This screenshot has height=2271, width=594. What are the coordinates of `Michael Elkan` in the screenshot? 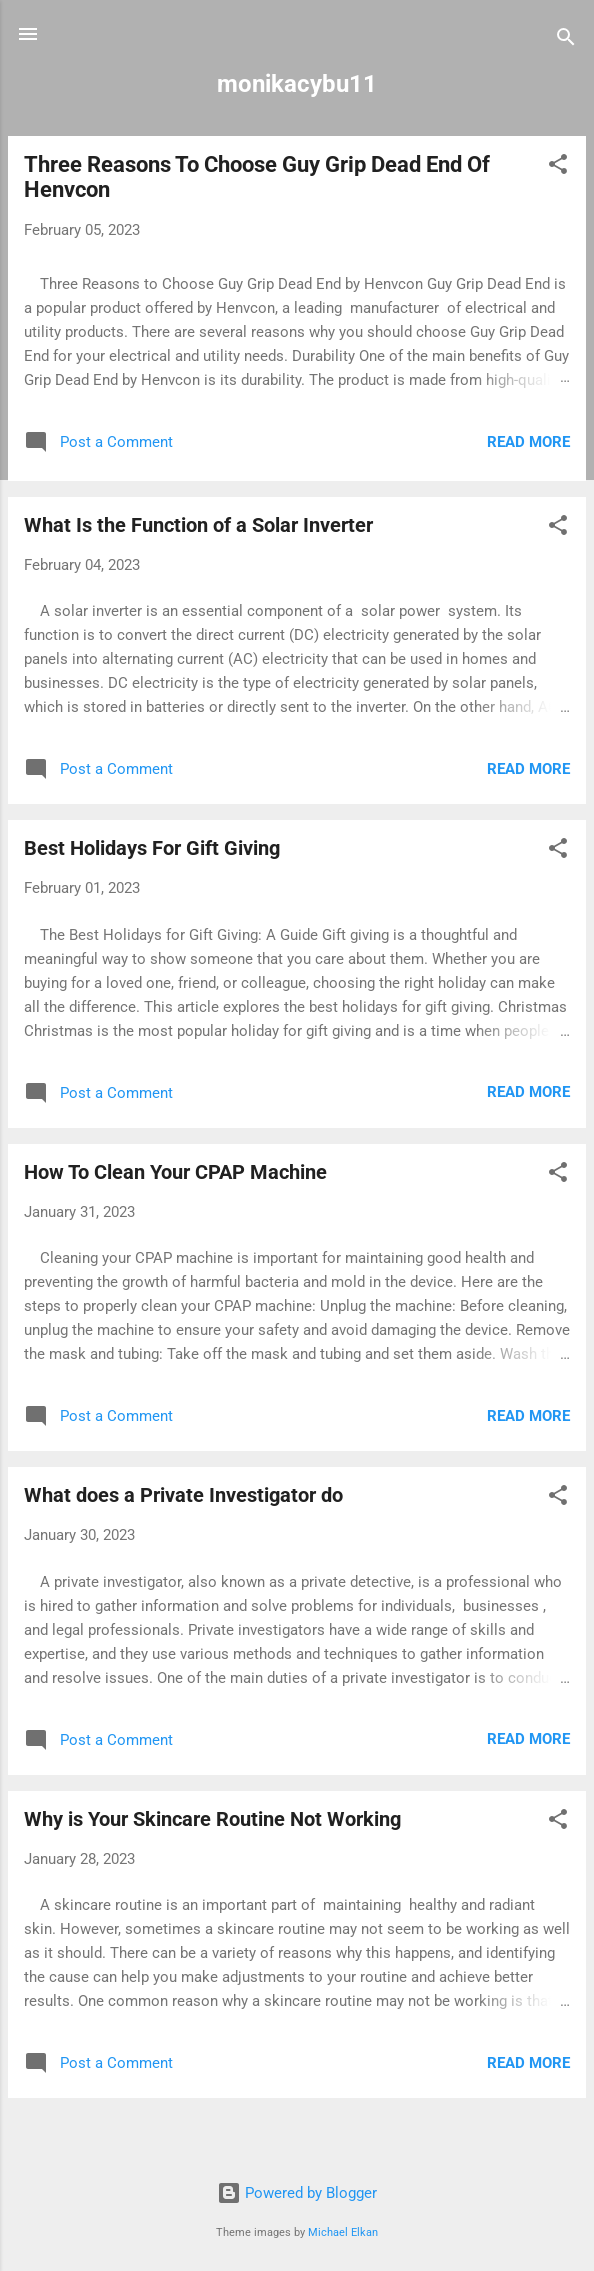 It's located at (343, 2232).